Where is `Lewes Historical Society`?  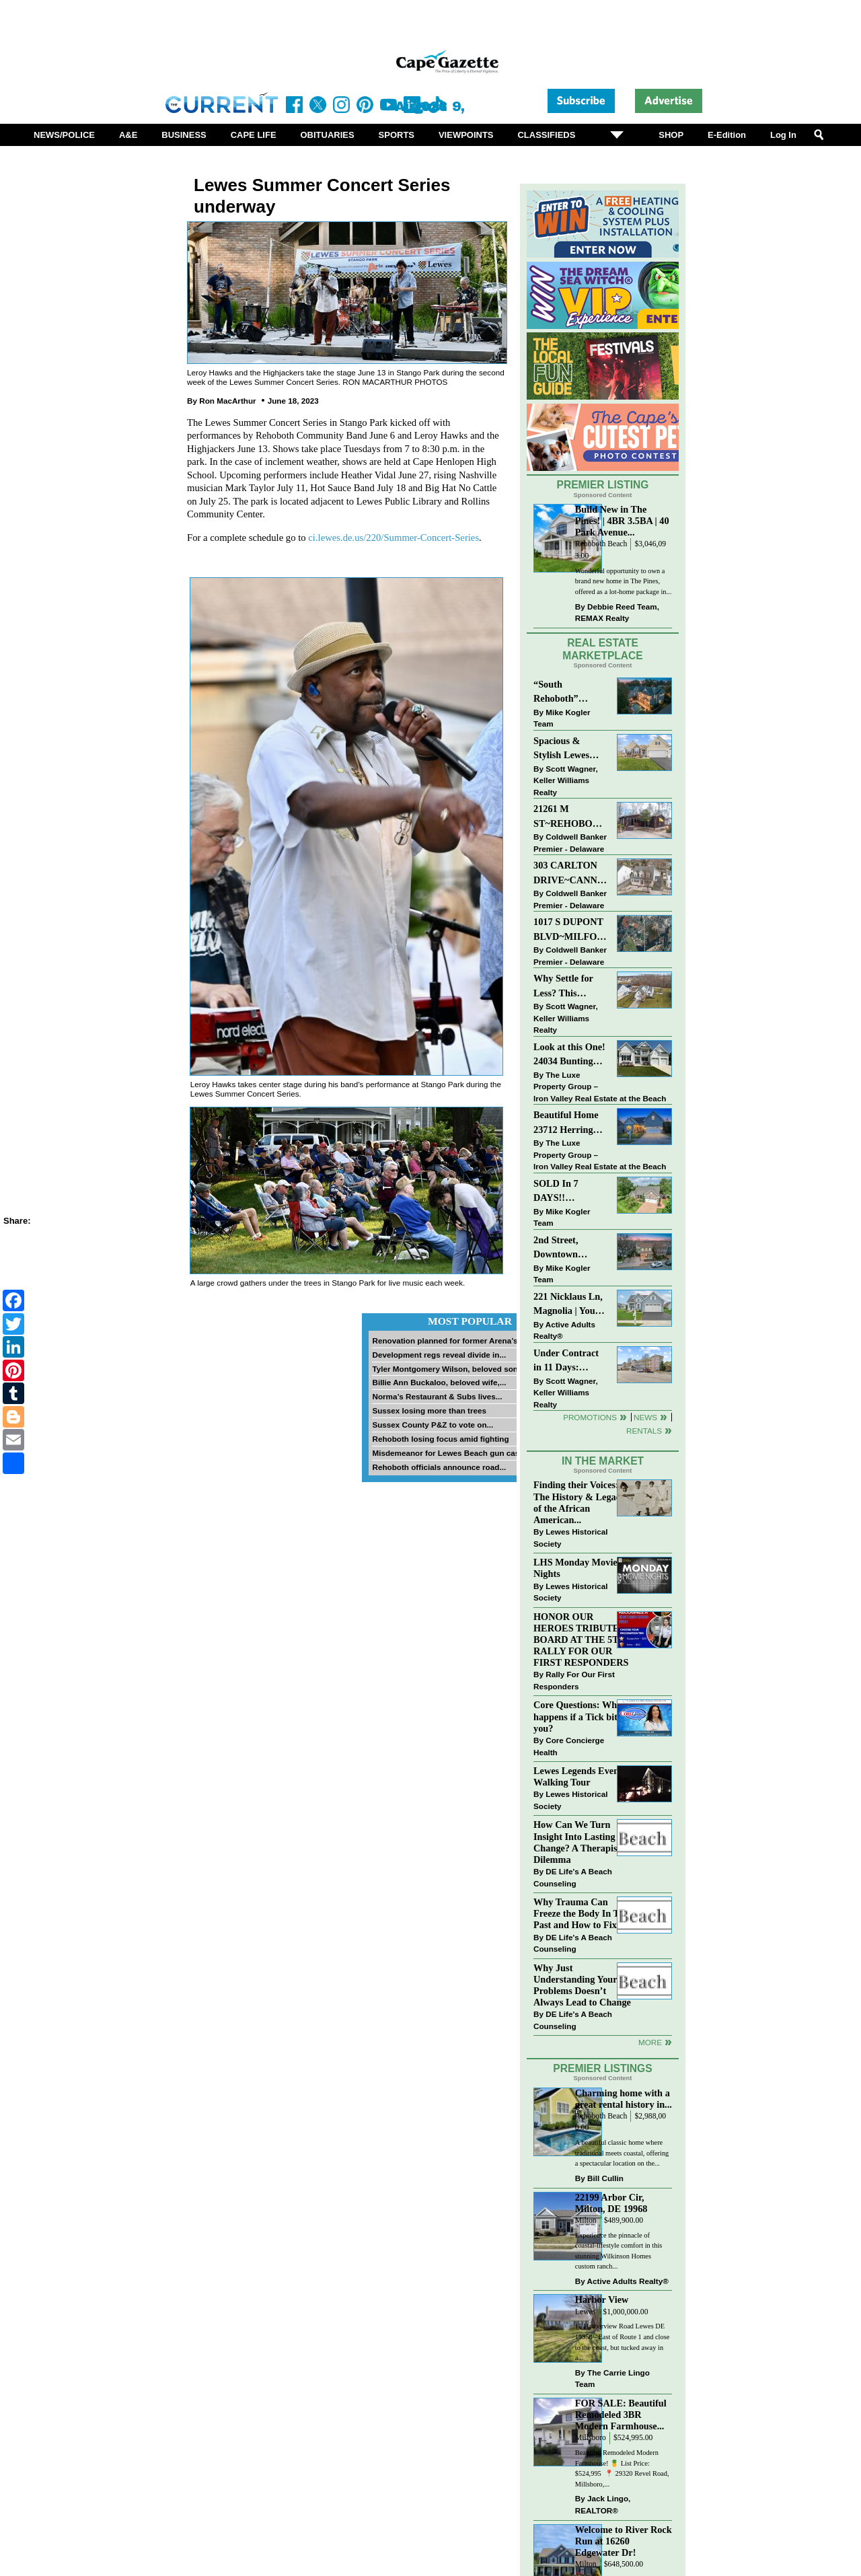
Lewes Historical Society is located at coordinates (570, 1537).